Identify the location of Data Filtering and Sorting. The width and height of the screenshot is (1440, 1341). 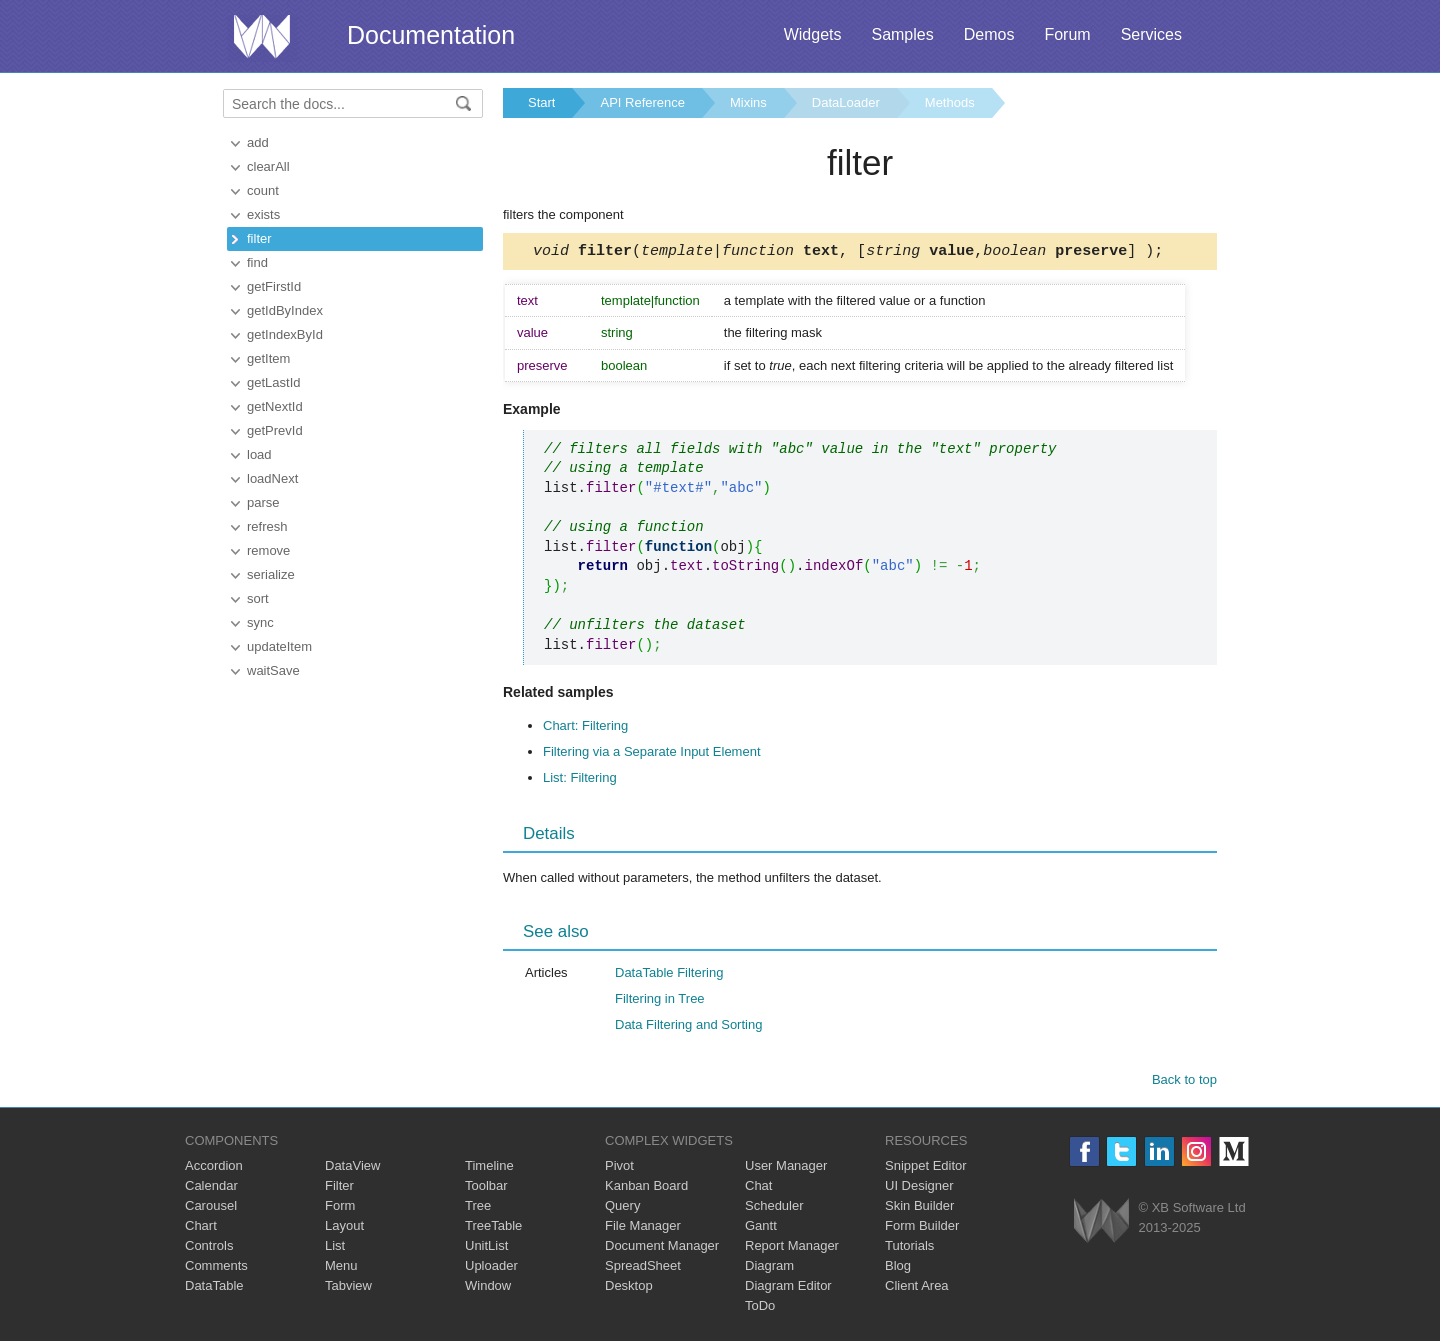
(688, 1027).